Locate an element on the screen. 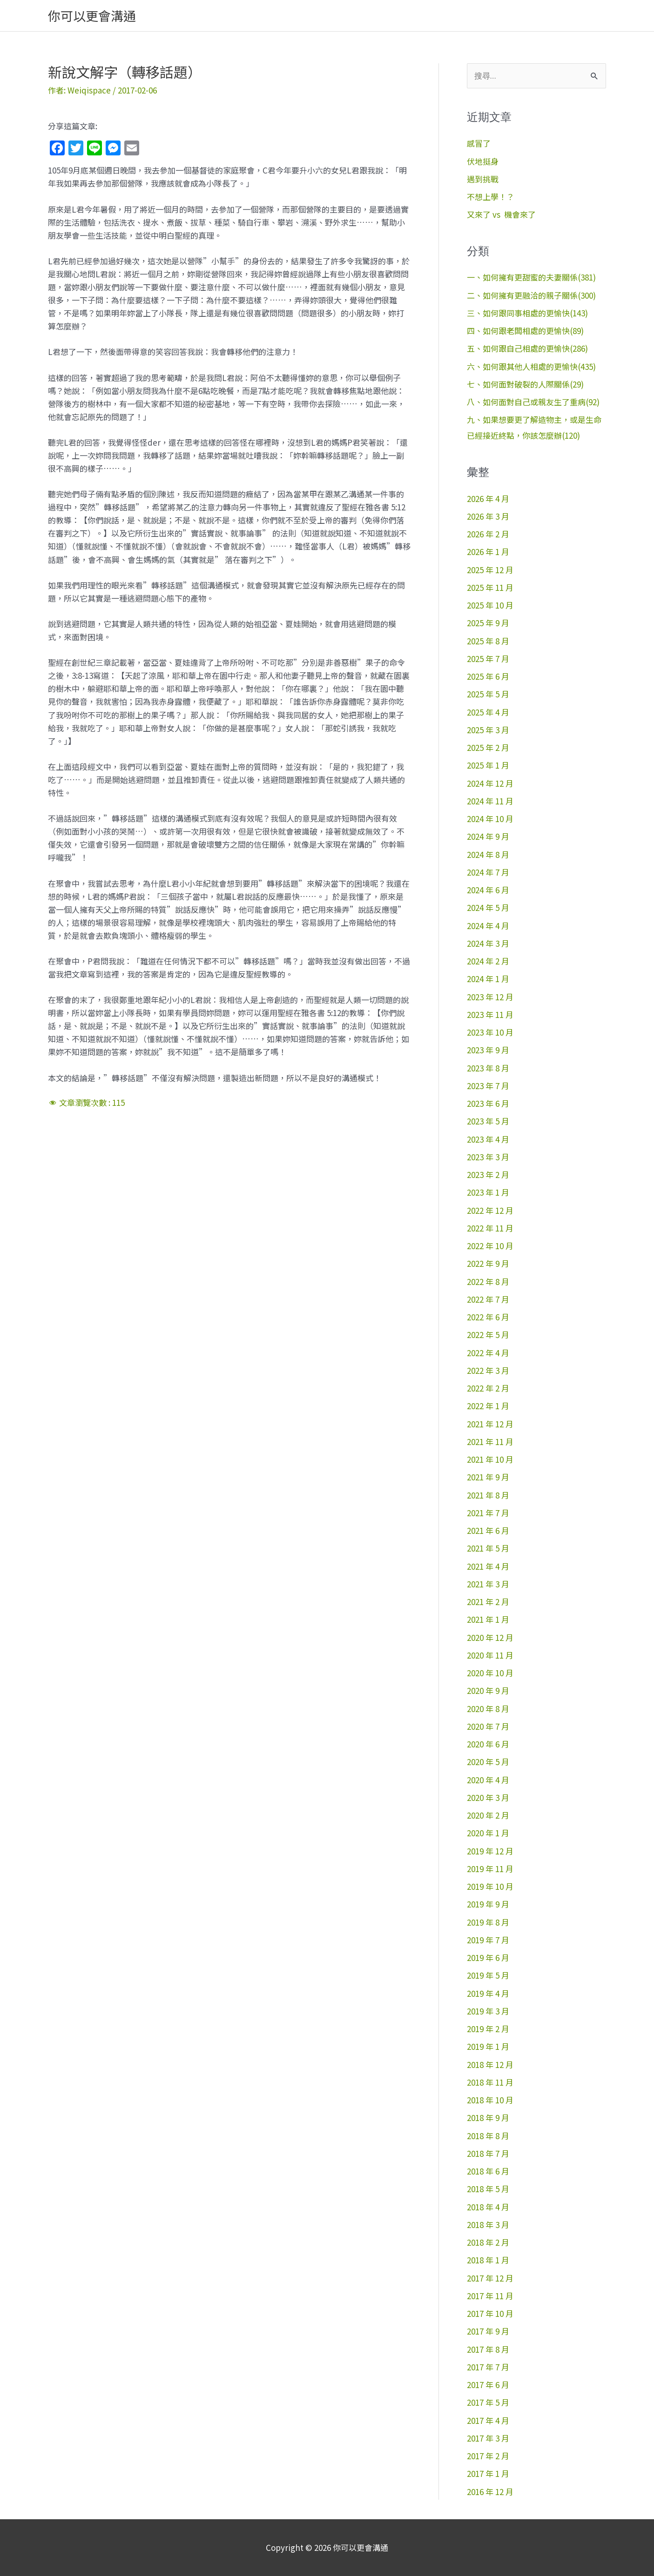  2020 年 4 月 is located at coordinates (488, 1780).